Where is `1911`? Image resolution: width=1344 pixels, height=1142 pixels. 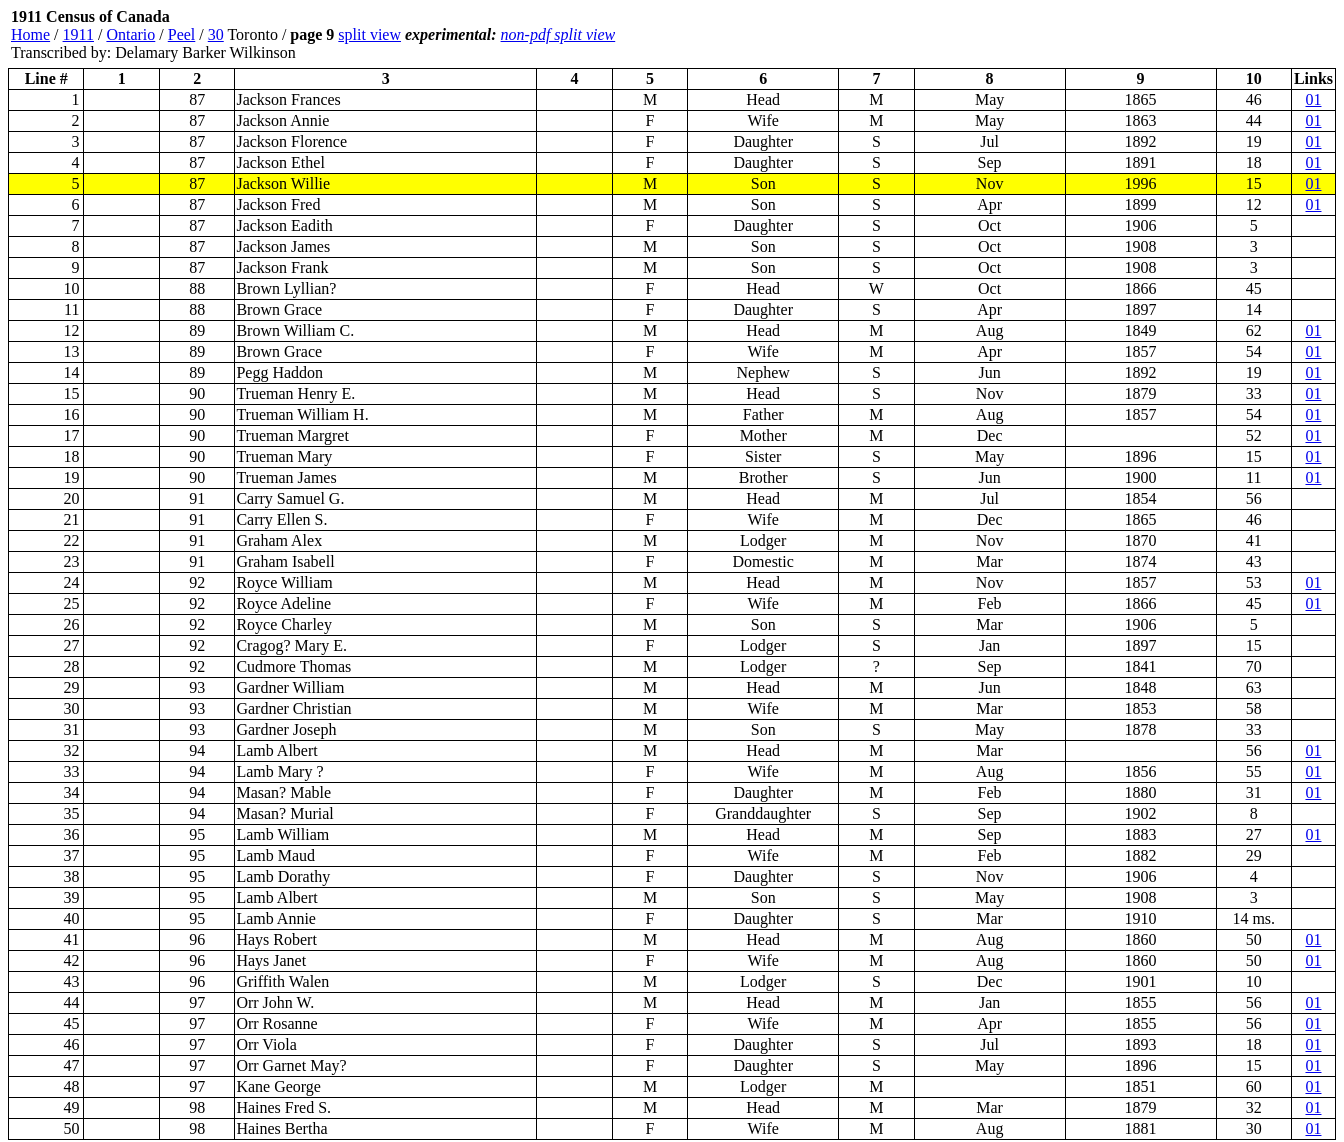 1911 is located at coordinates (78, 34).